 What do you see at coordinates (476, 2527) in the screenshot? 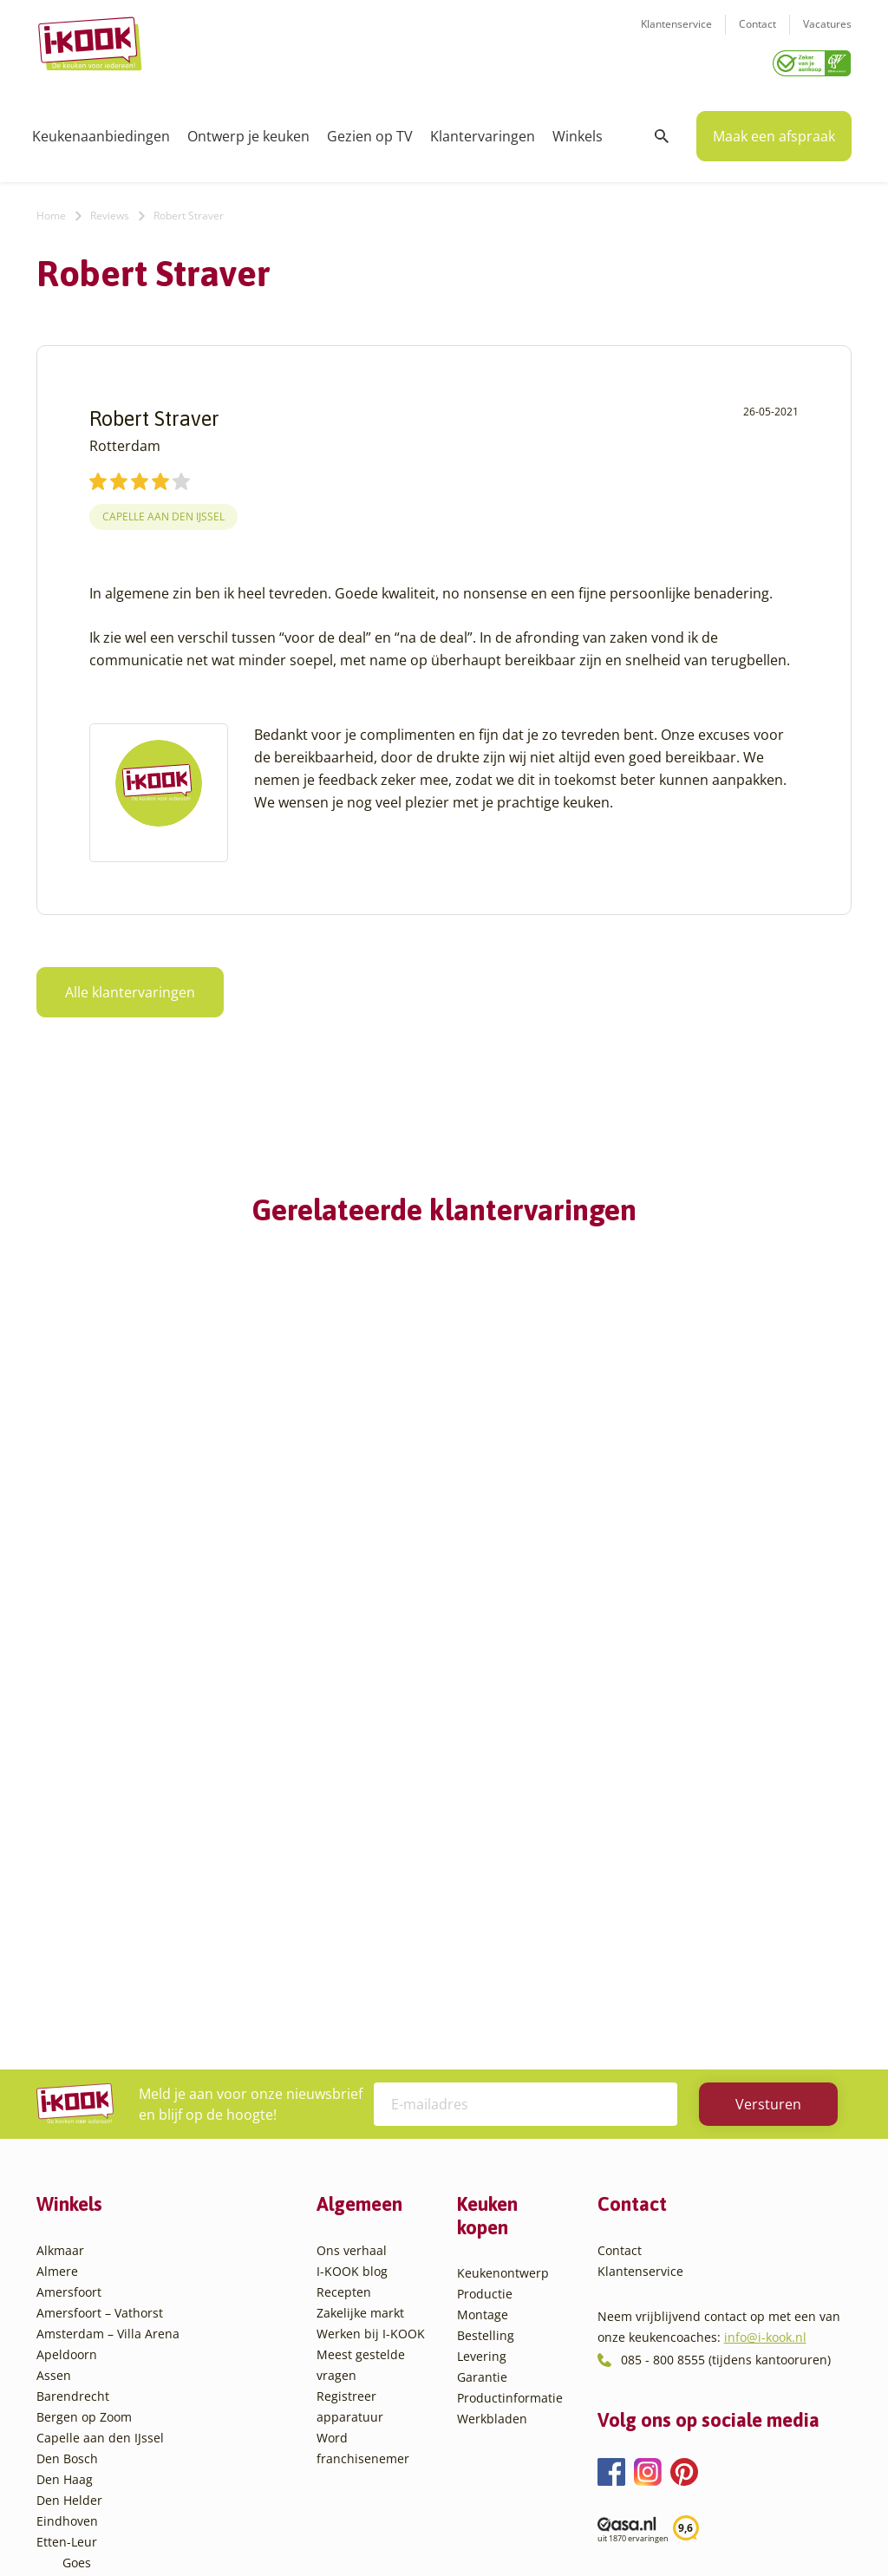
I see `Privacy- en cookiebeleid` at bounding box center [476, 2527].